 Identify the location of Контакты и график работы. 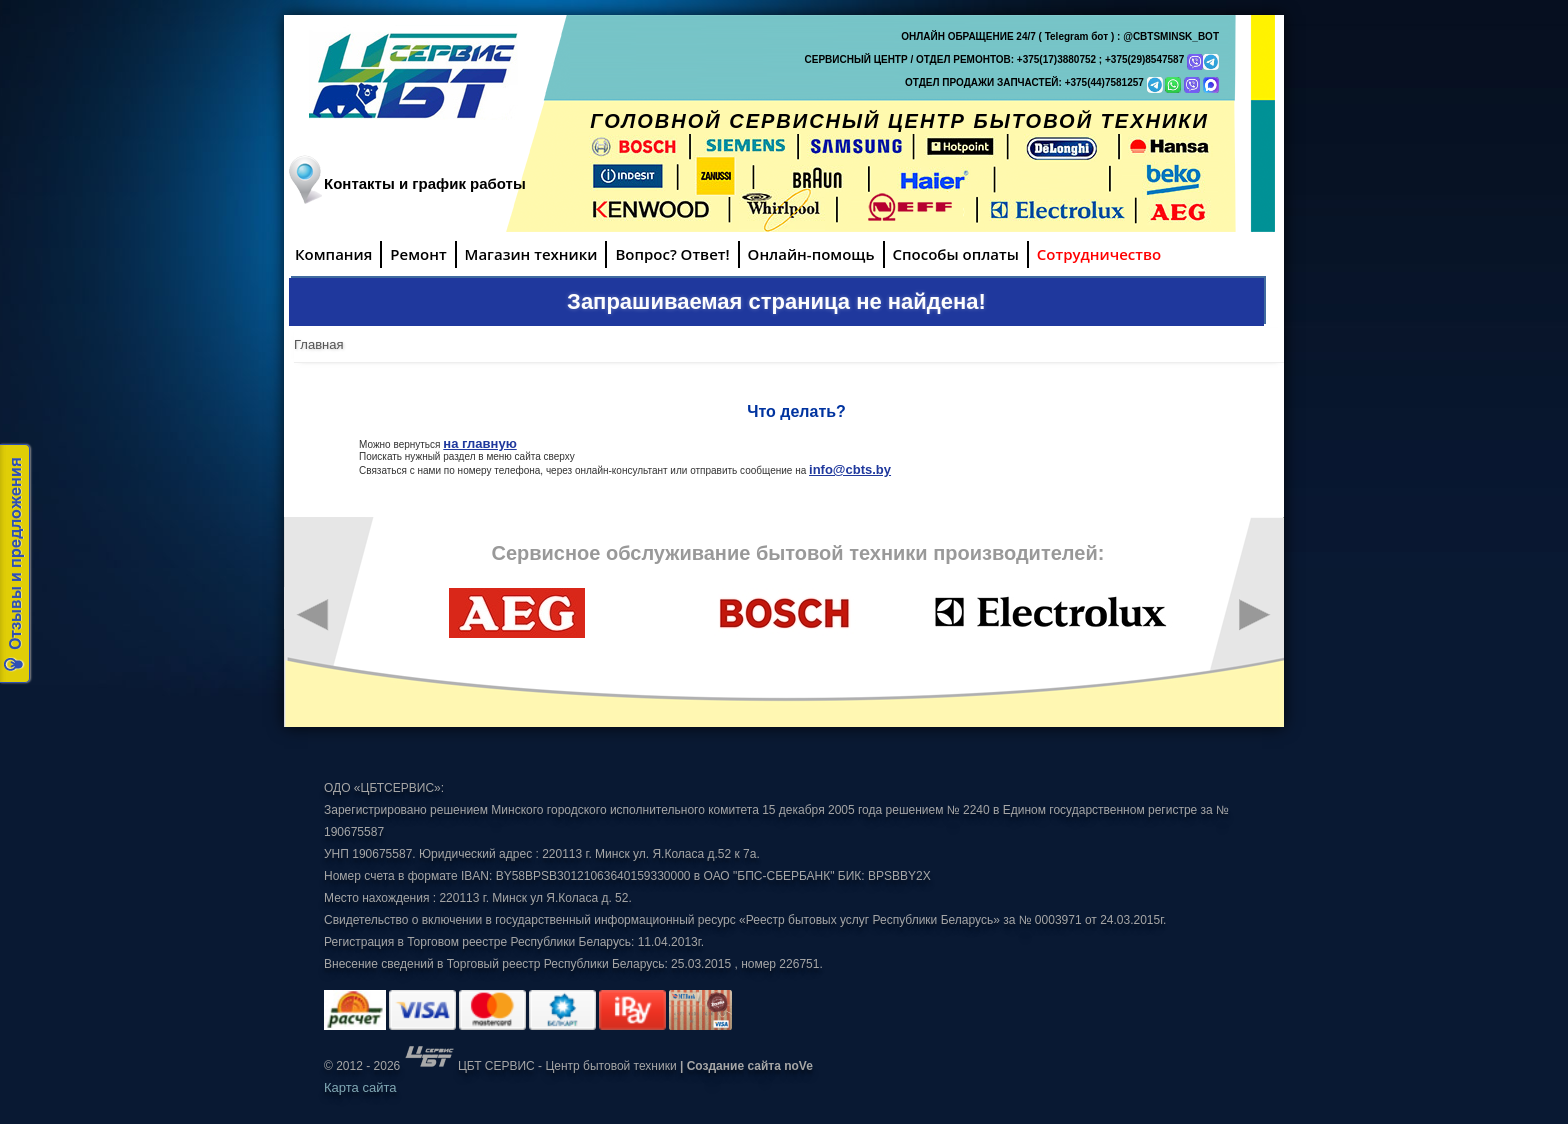
(425, 183).